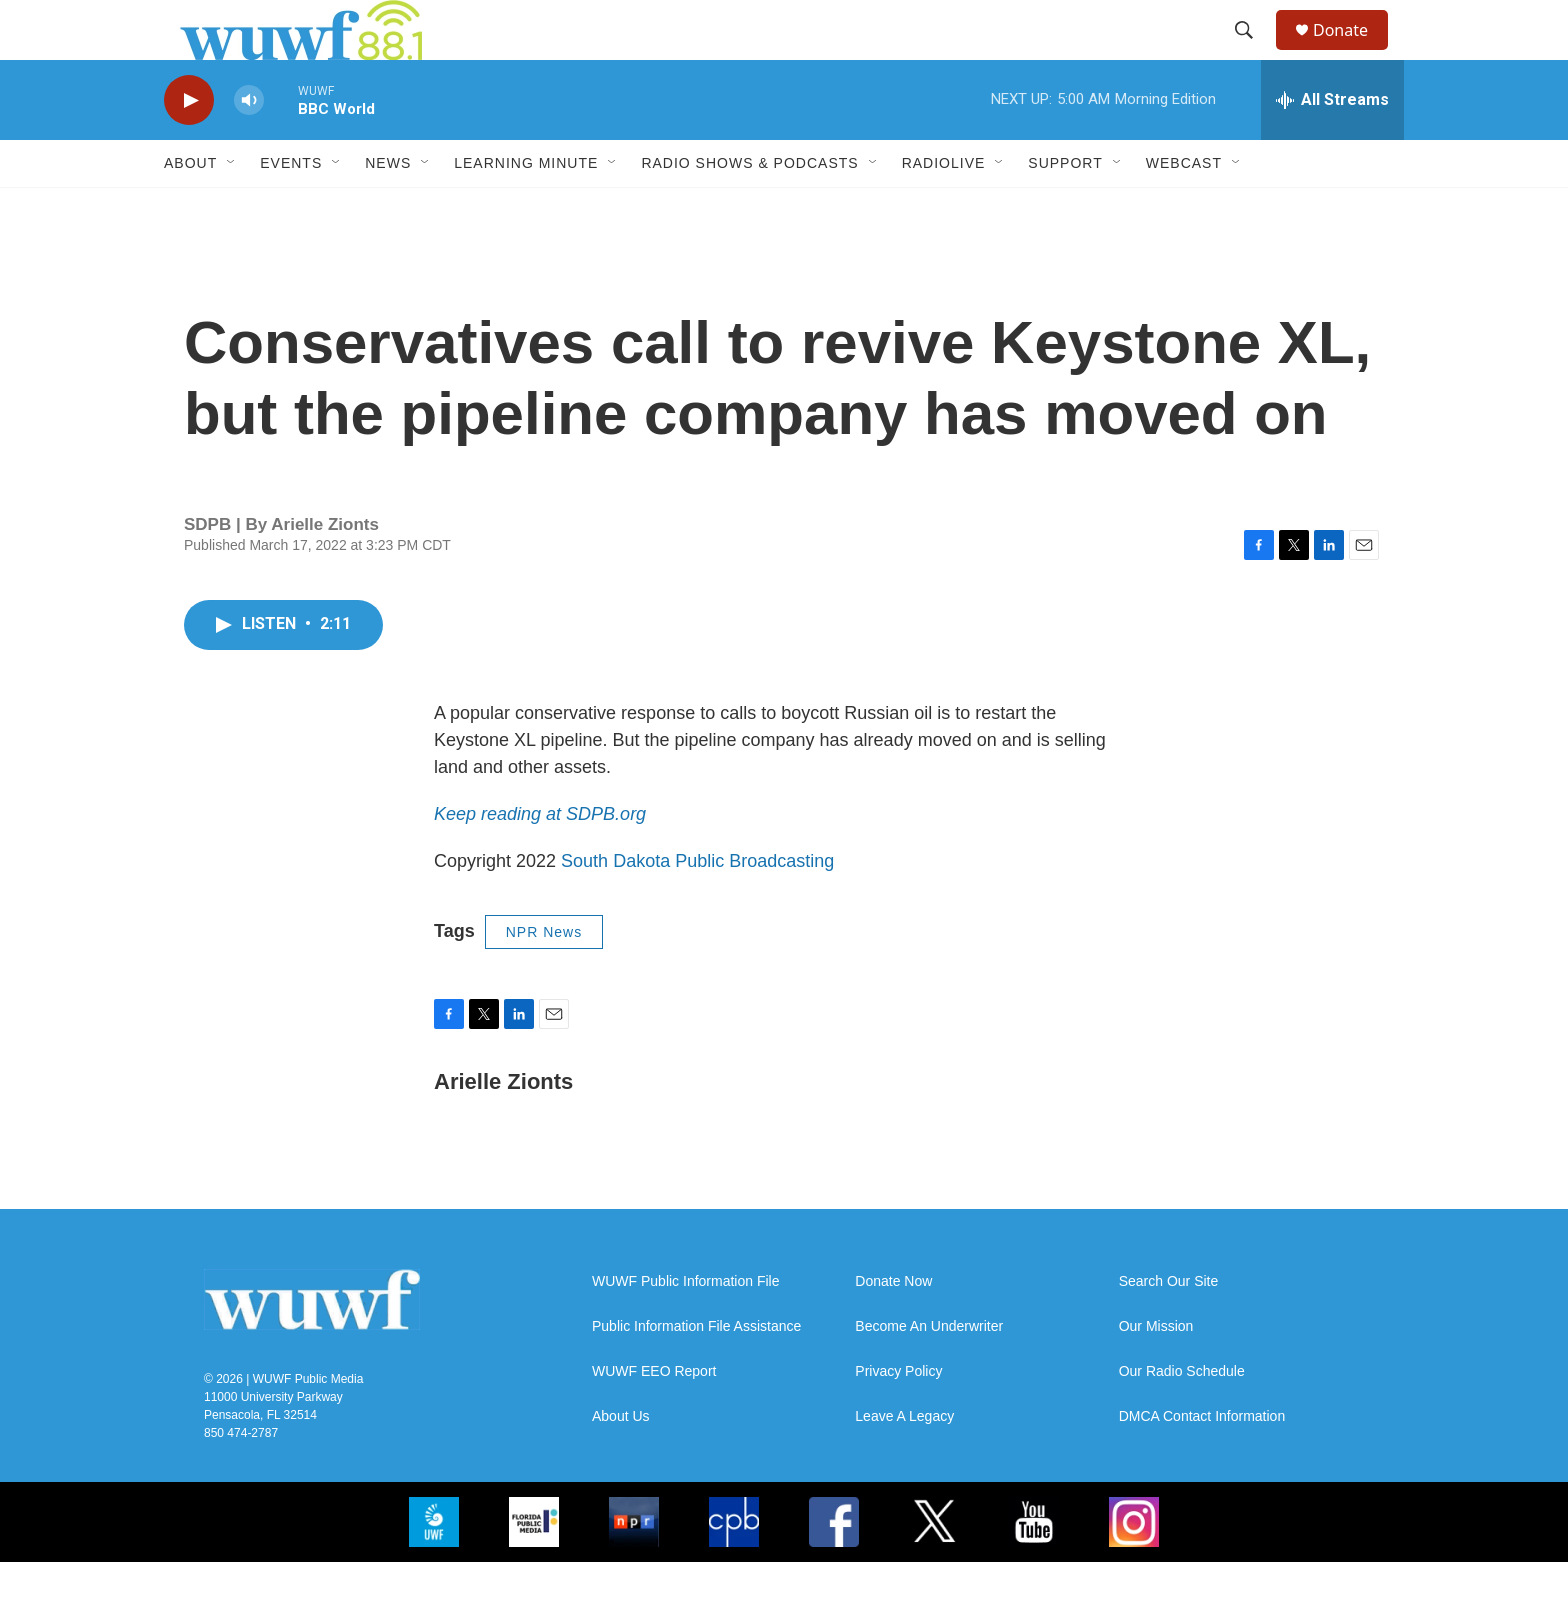 The image size is (1568, 1607). I want to click on Become An Underwriter, so click(929, 1371).